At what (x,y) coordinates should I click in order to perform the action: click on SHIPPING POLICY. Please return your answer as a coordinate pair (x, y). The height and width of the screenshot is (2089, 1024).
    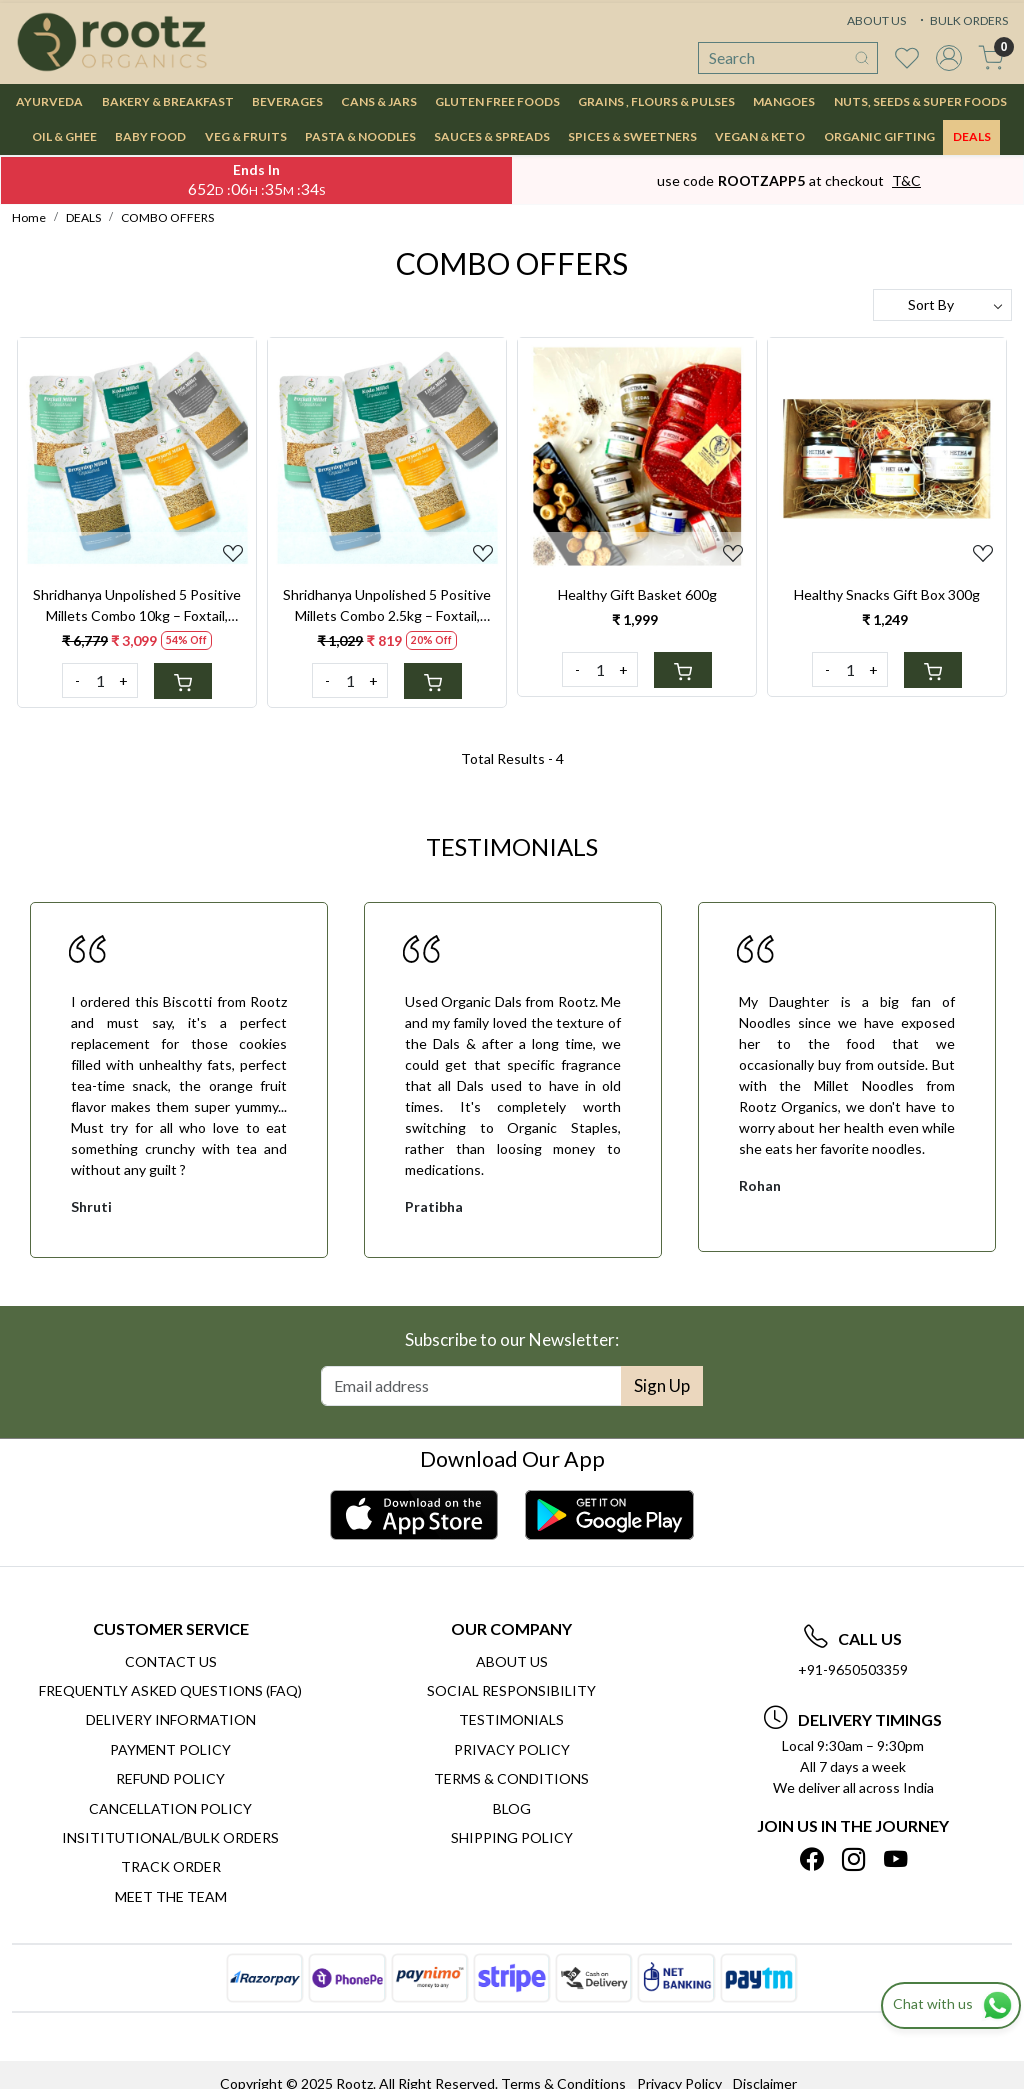
    Looking at the image, I should click on (512, 1837).